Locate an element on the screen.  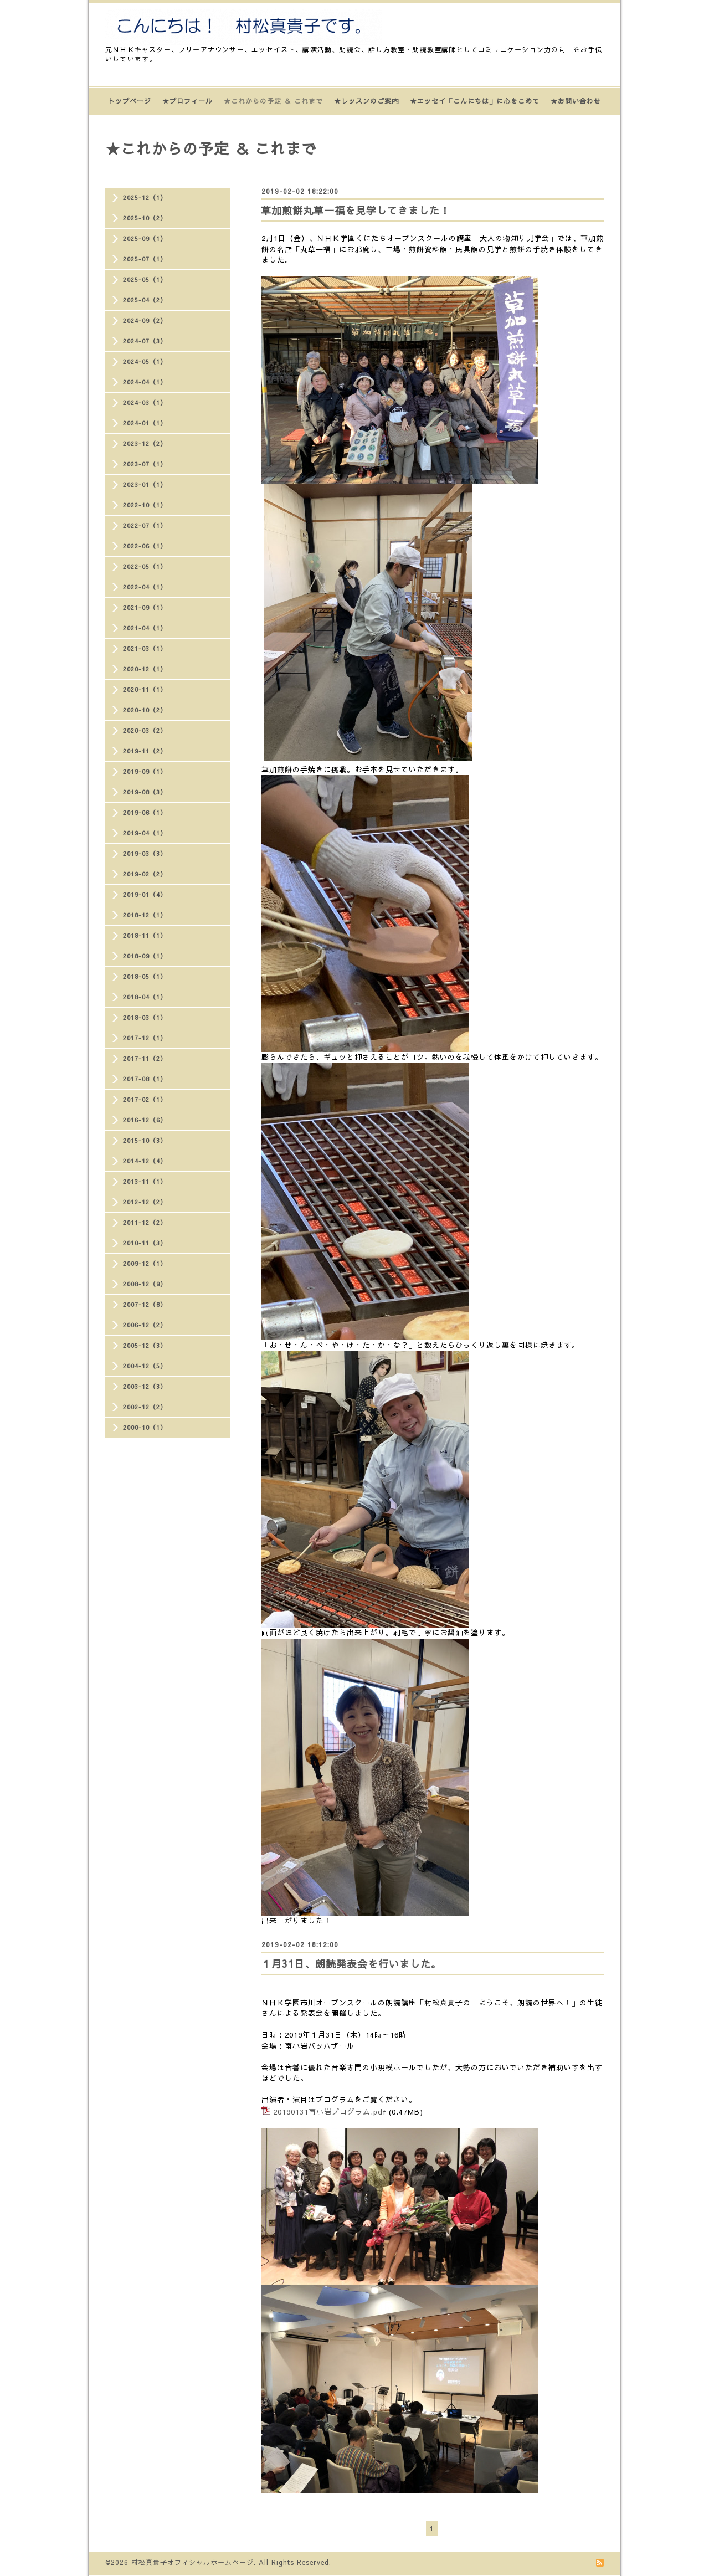
2010-11（3） is located at coordinates (145, 1243).